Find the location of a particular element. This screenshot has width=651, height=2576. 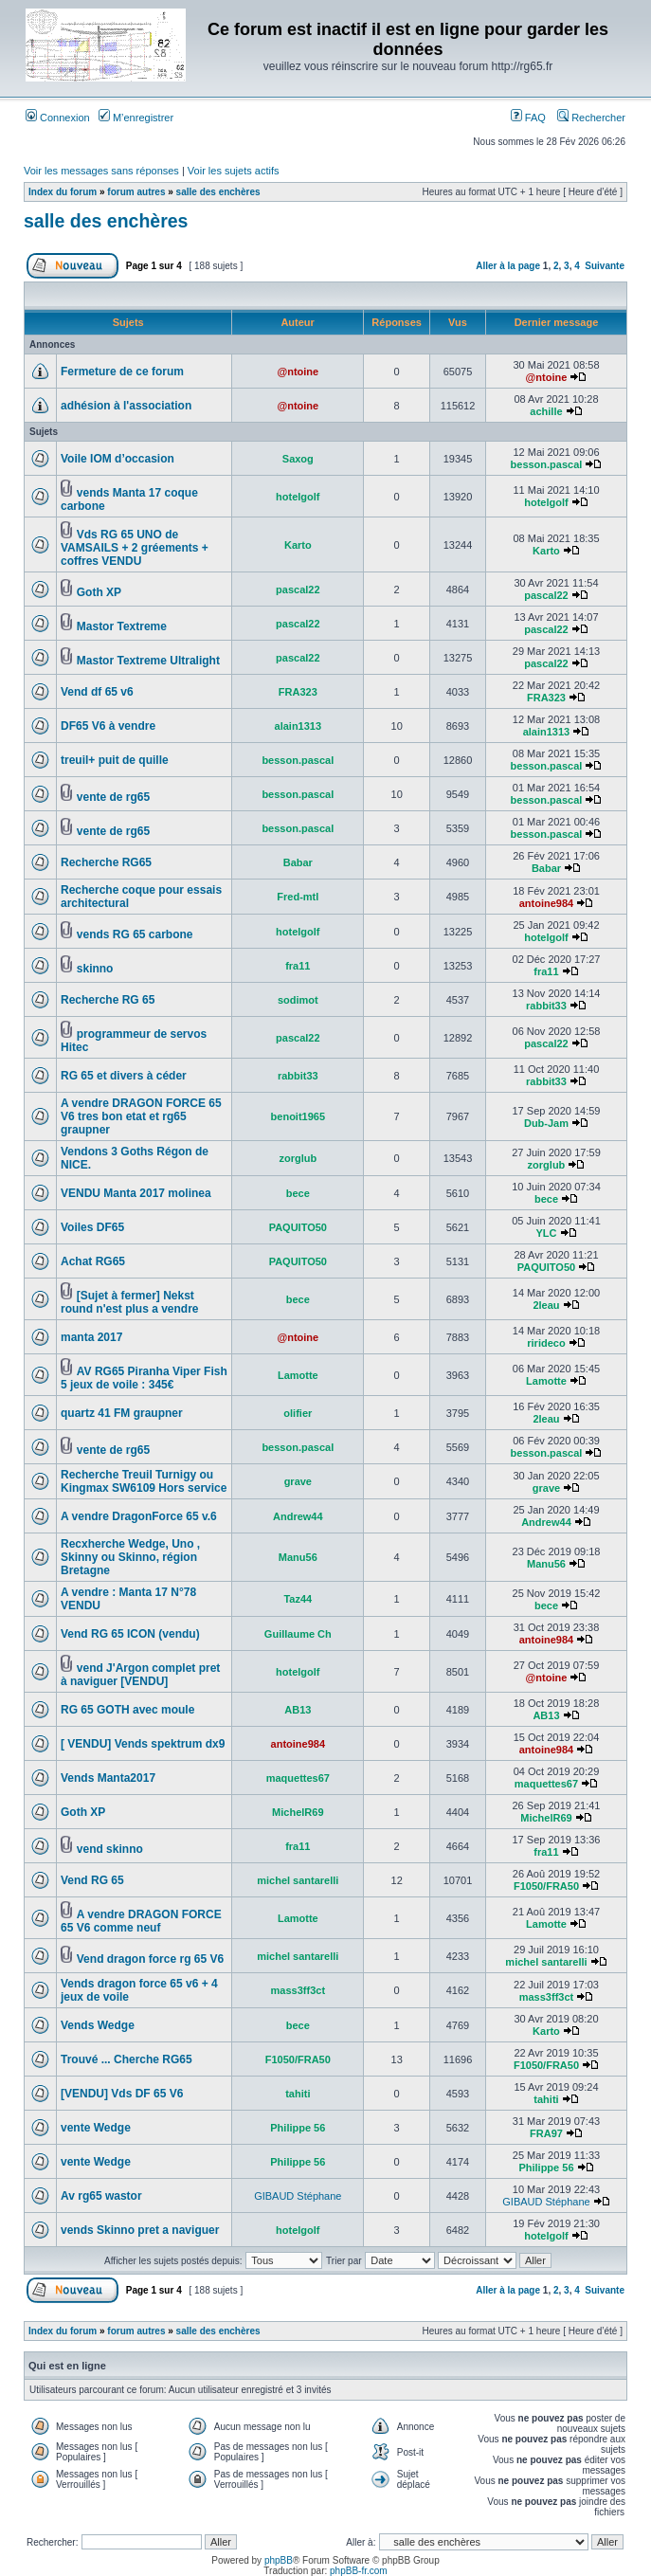

Manu56 is located at coordinates (298, 1557).